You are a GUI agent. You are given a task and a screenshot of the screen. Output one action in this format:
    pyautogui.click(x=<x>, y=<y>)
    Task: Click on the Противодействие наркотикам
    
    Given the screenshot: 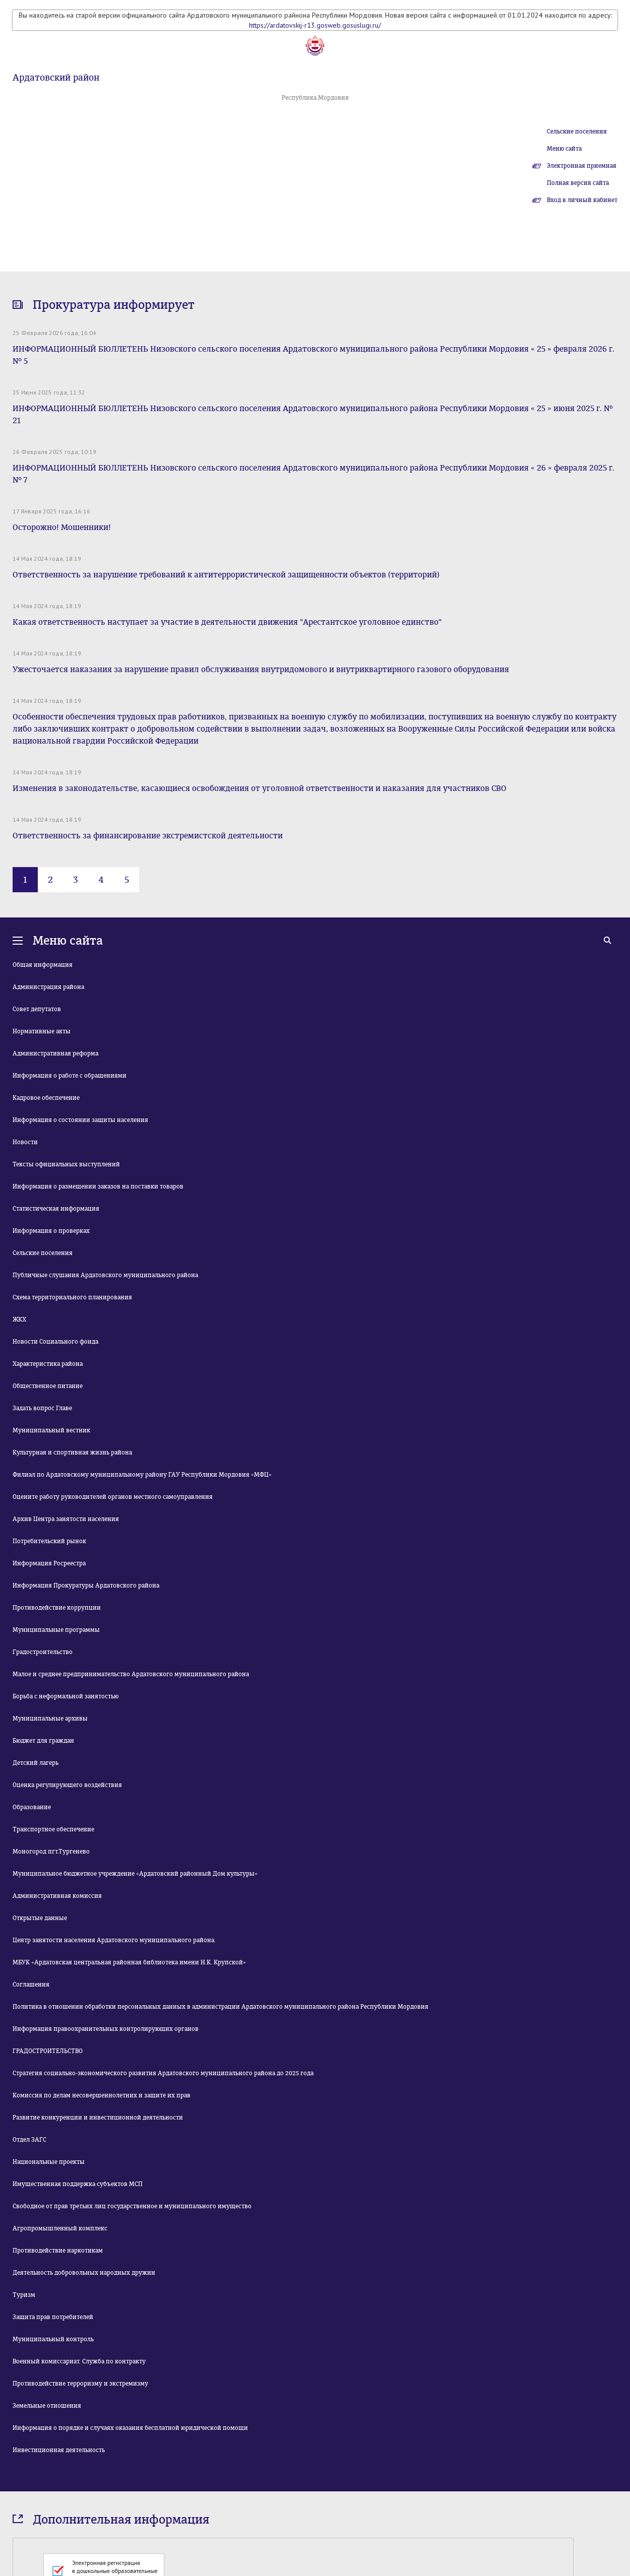 What is the action you would take?
    pyautogui.click(x=58, y=2250)
    